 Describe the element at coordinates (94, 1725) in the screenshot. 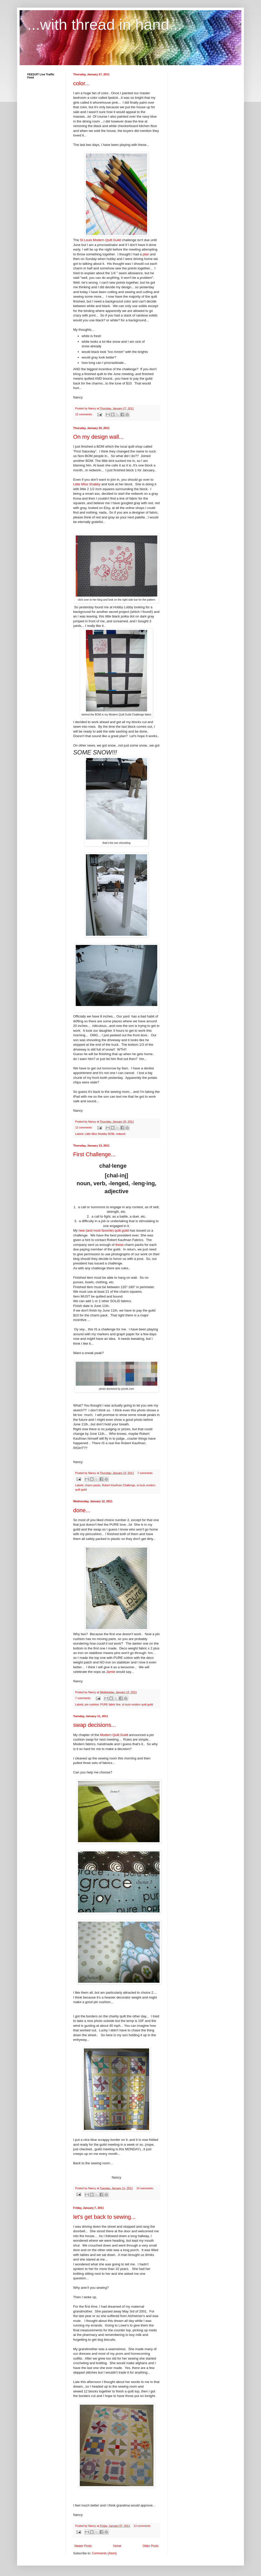

I see `swap decisions...` at that location.